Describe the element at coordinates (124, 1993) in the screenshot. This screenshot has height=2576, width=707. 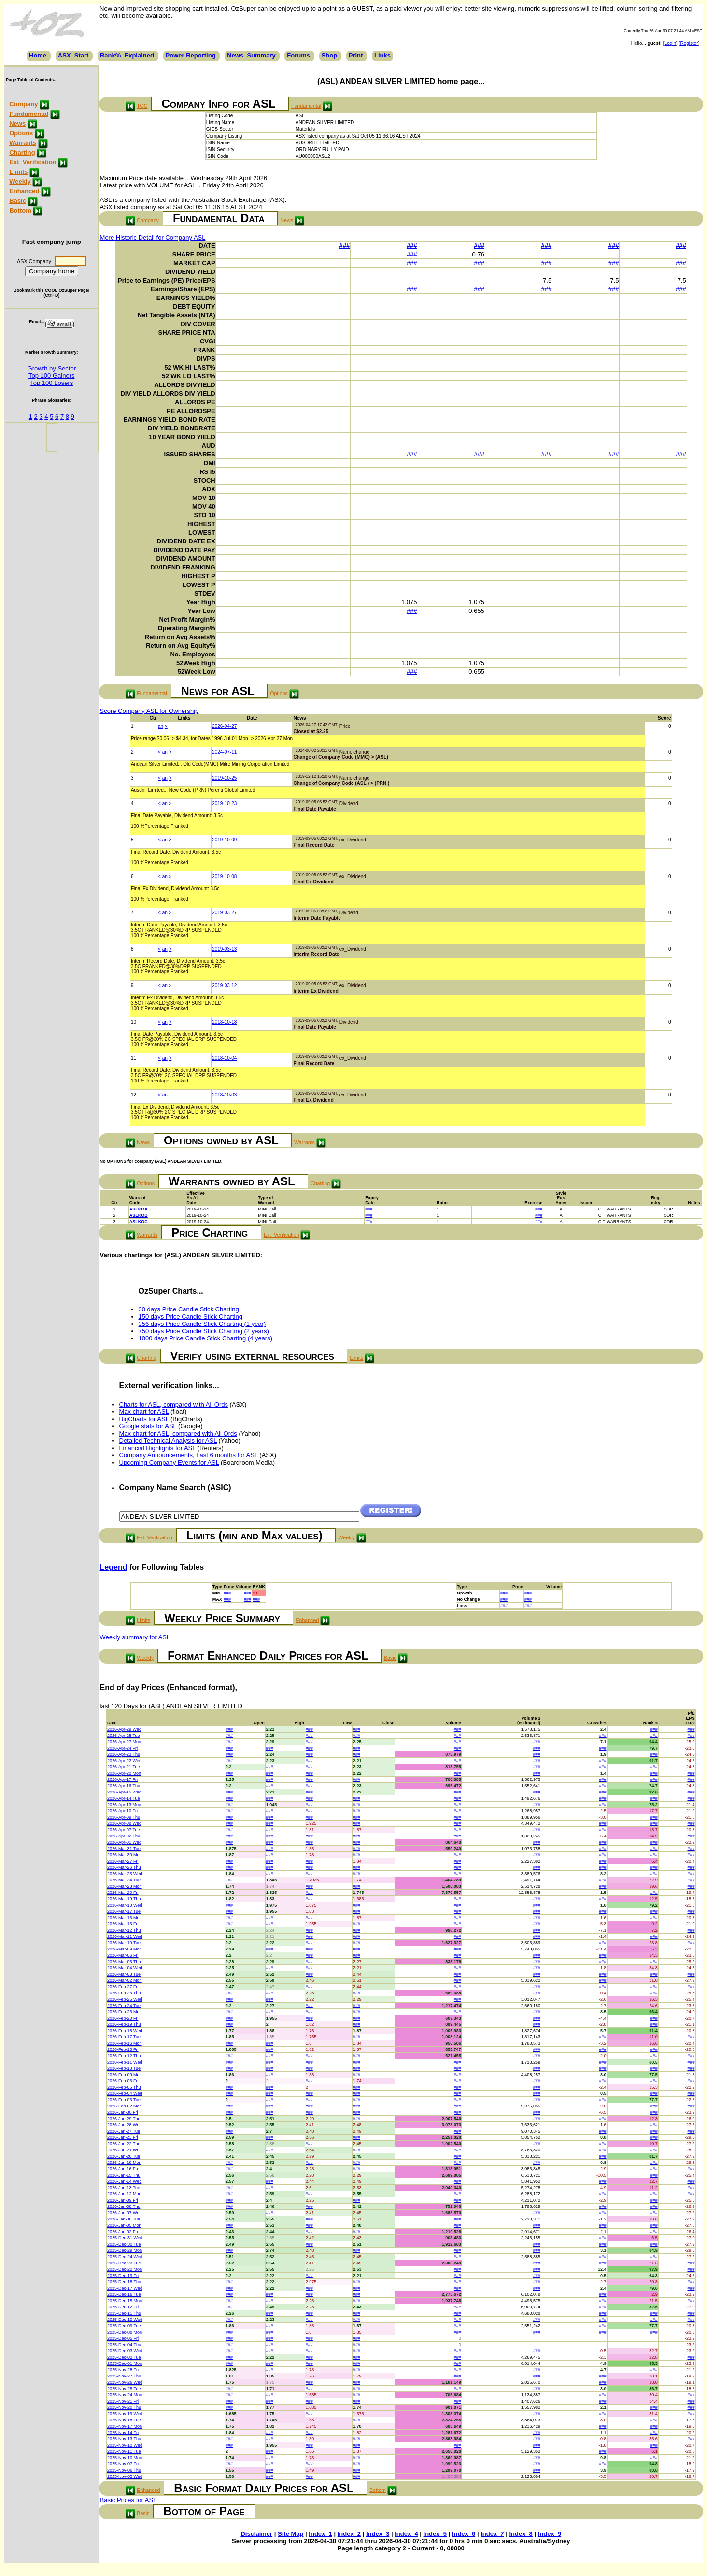
I see `2026-Feb-26 Thu` at that location.